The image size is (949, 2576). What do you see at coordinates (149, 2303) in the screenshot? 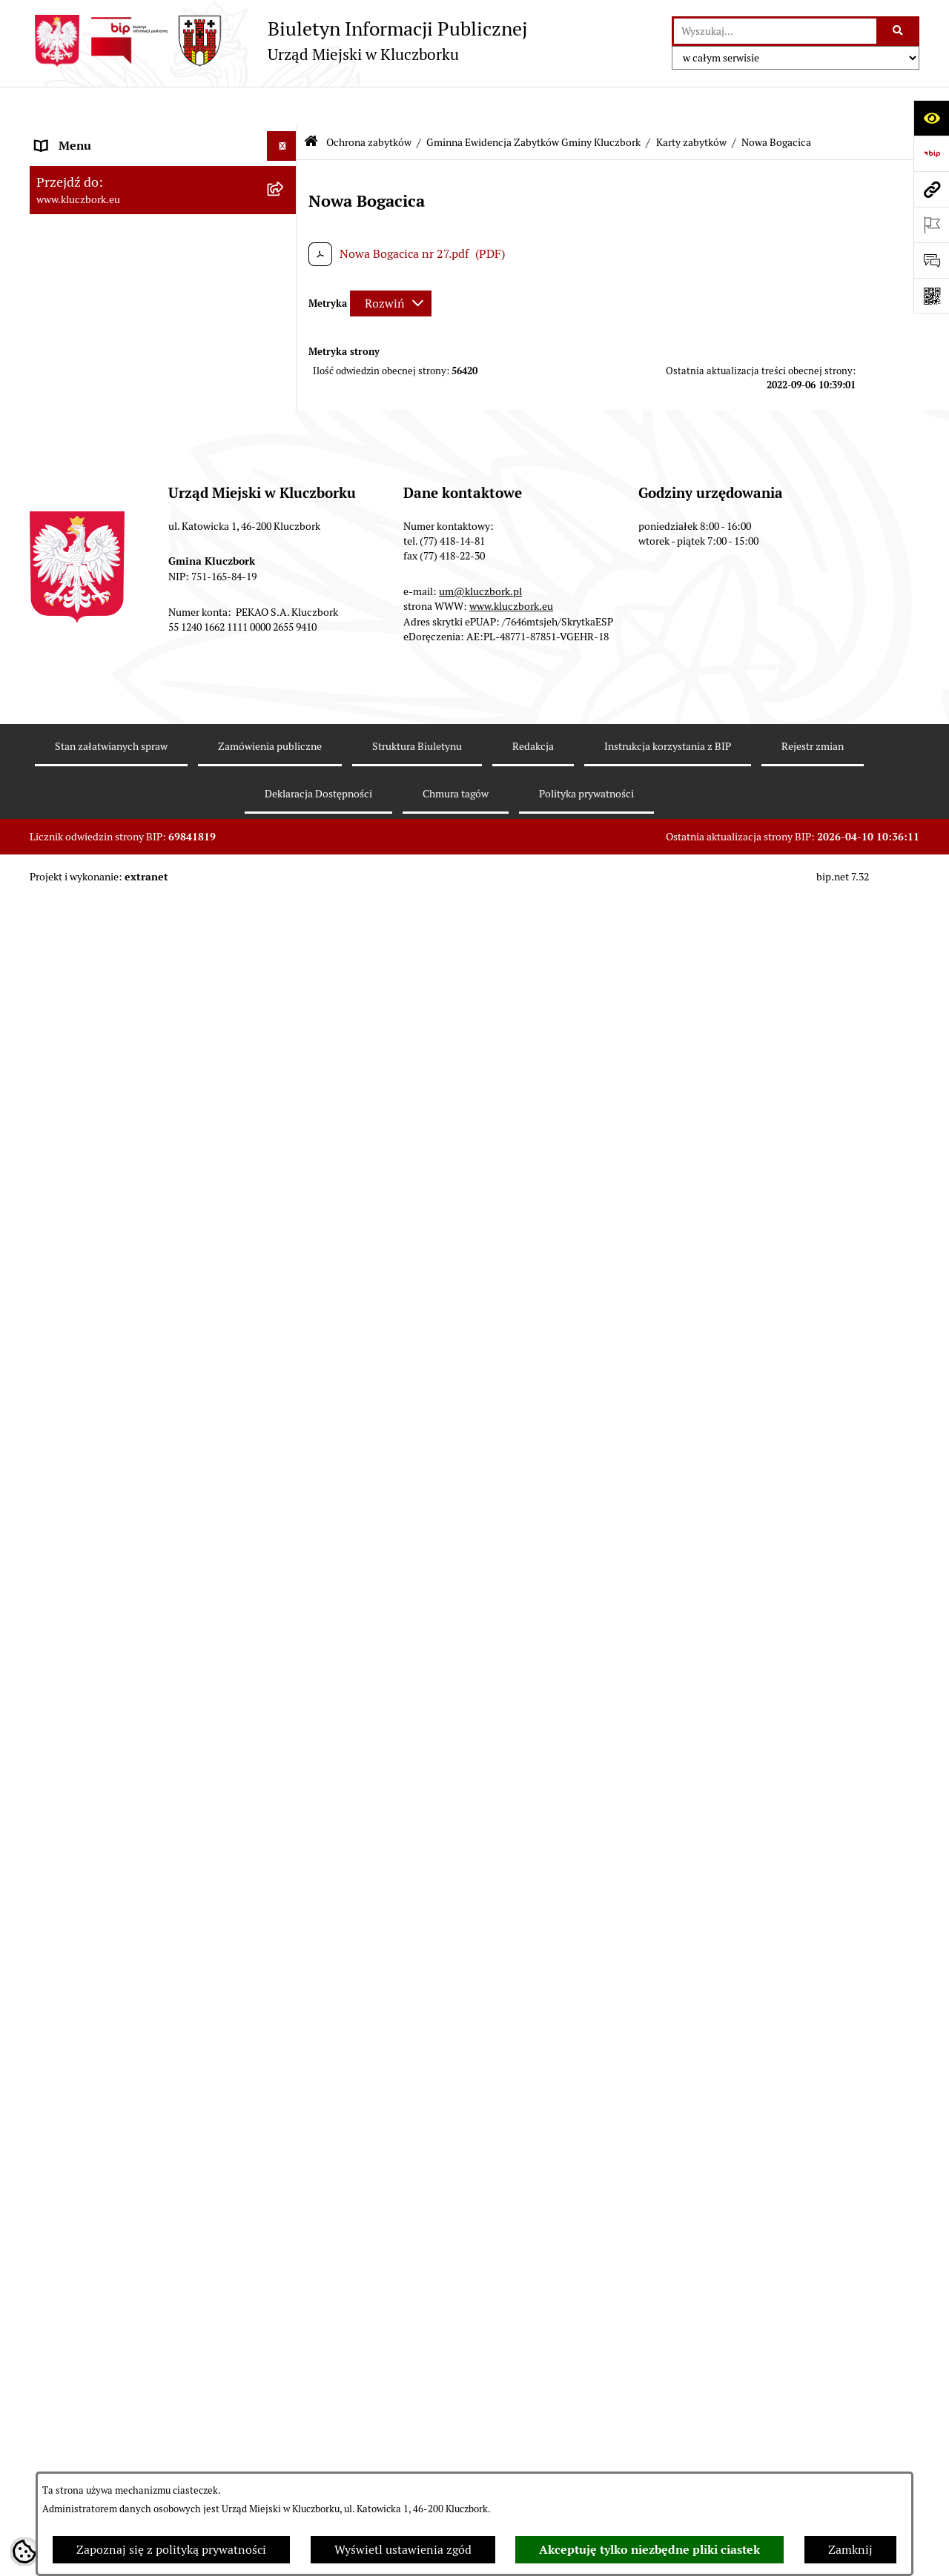
I see `Ogłoszenie o zamiarze zawarcia umowy na wykonanie zamówienia publicznego [menuitem]` at bounding box center [149, 2303].